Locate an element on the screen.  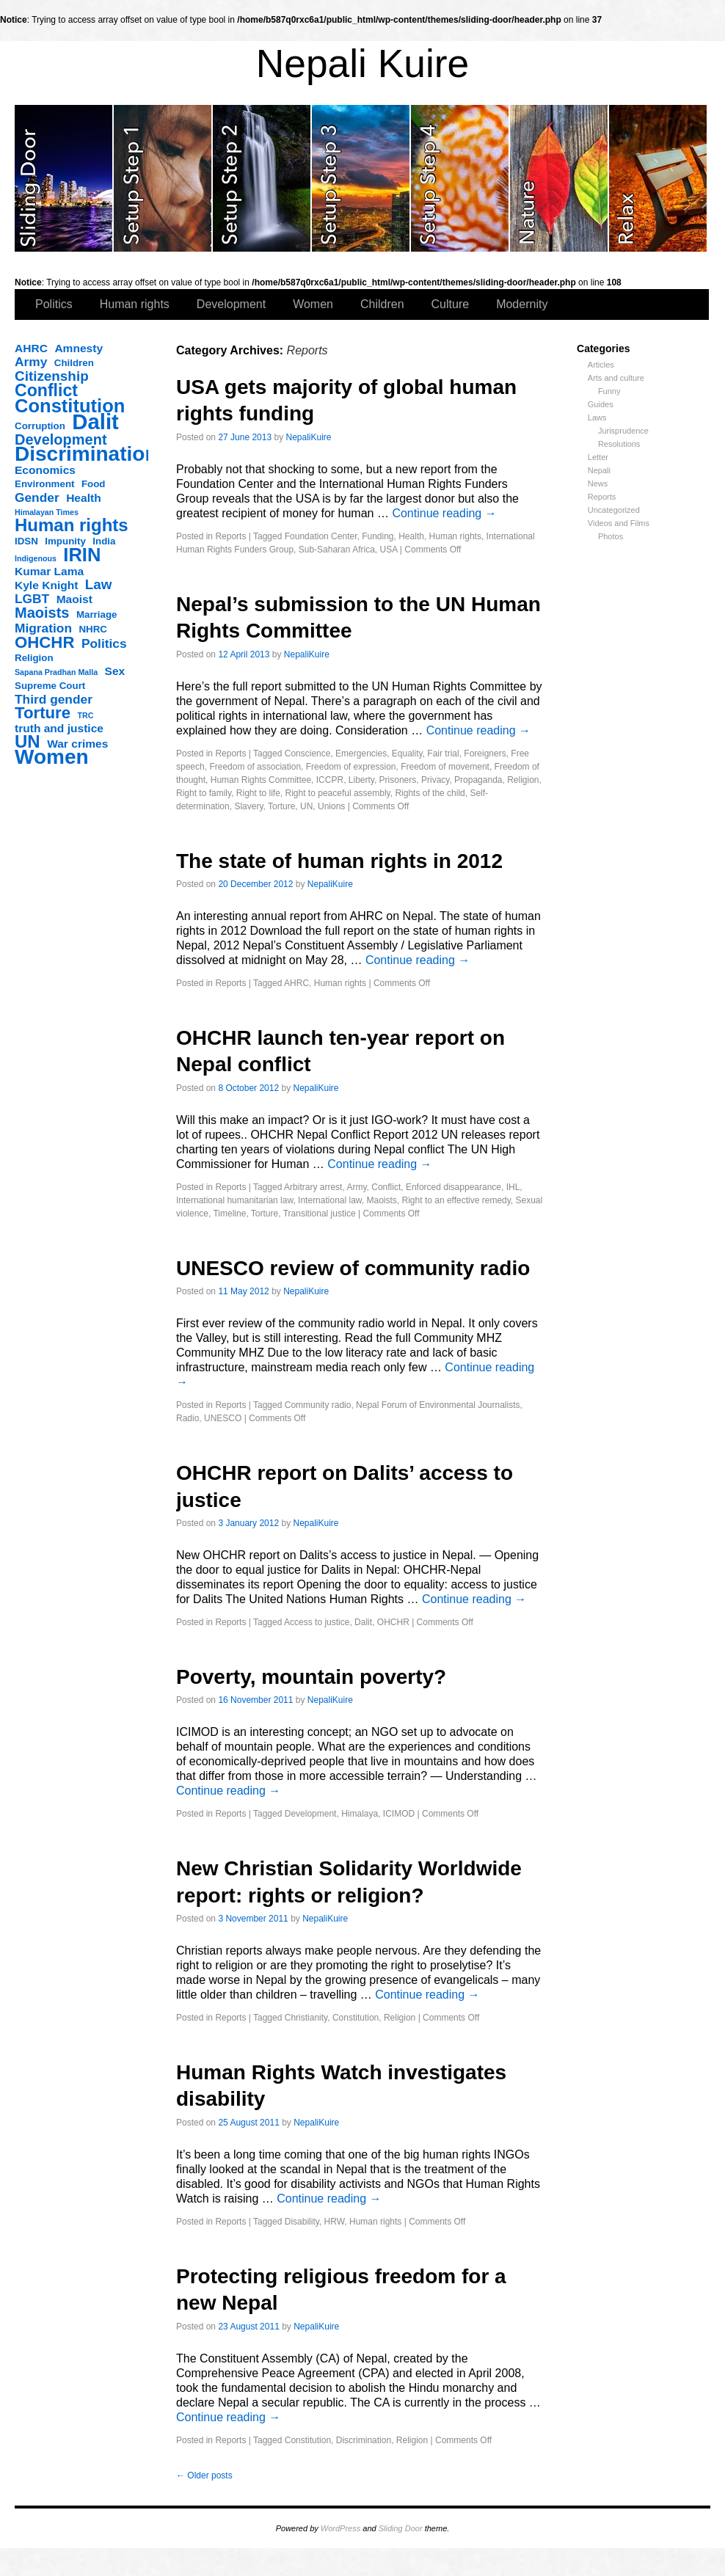
Guides is located at coordinates (600, 404).